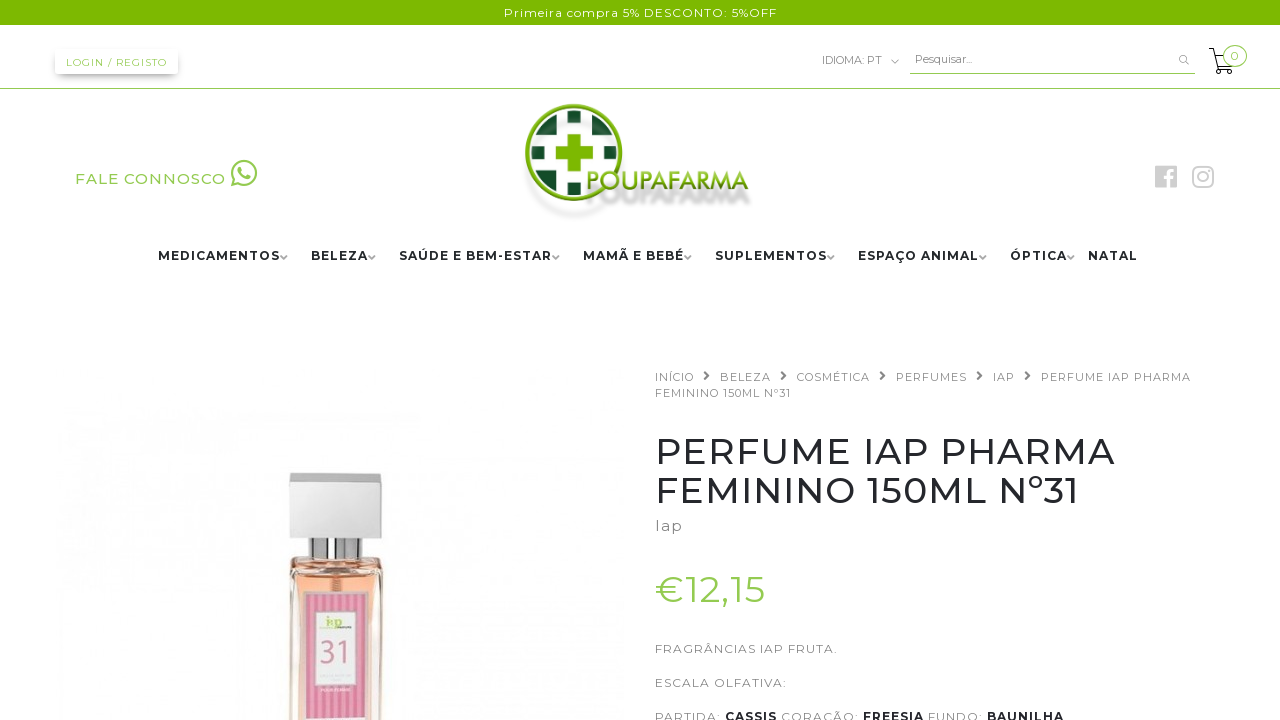 The image size is (1280, 720). Describe the element at coordinates (918, 256) in the screenshot. I see `ESPAÇO ANIMAL` at that location.